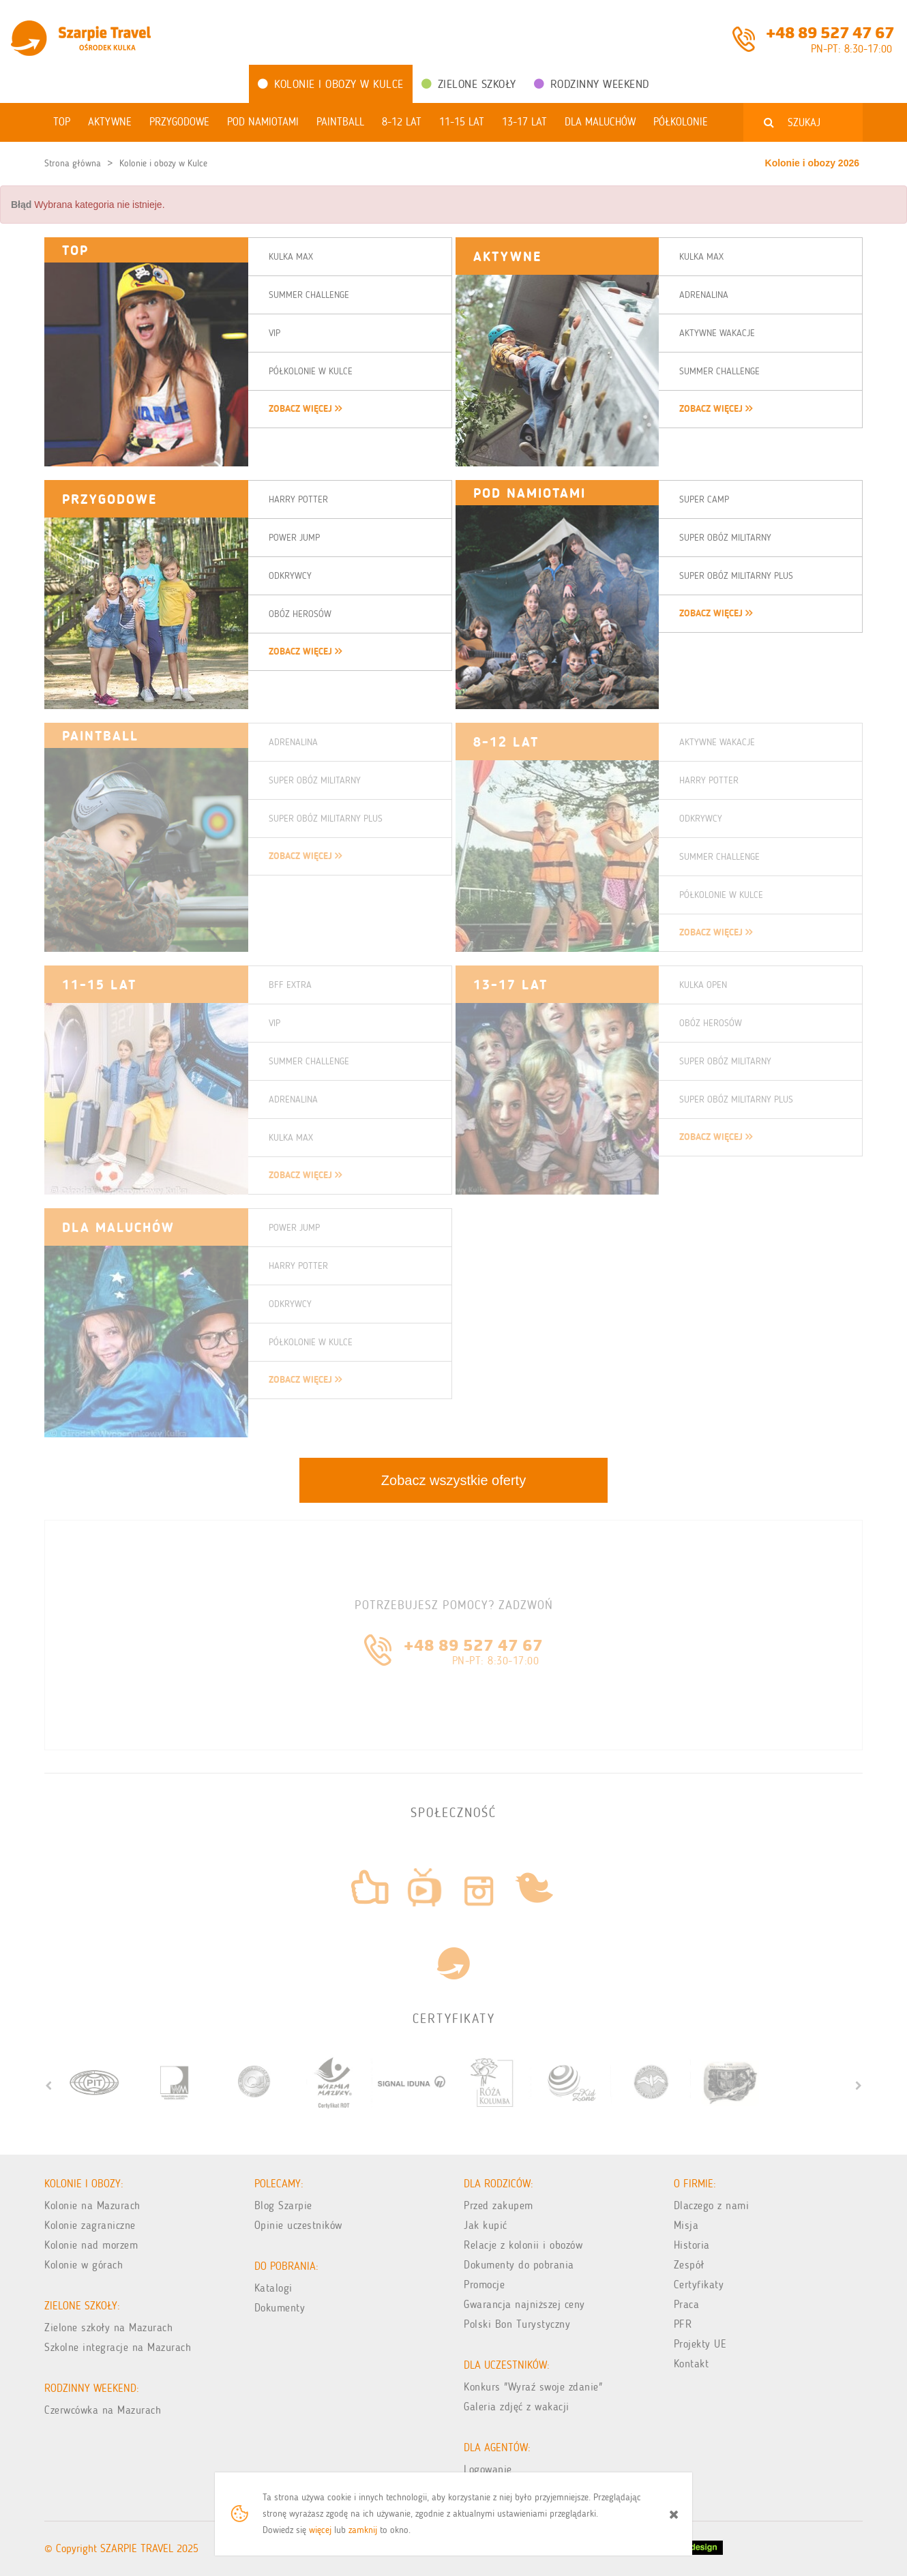 The height and width of the screenshot is (2576, 907). I want to click on DLA MALUCHÓW, so click(118, 1227).